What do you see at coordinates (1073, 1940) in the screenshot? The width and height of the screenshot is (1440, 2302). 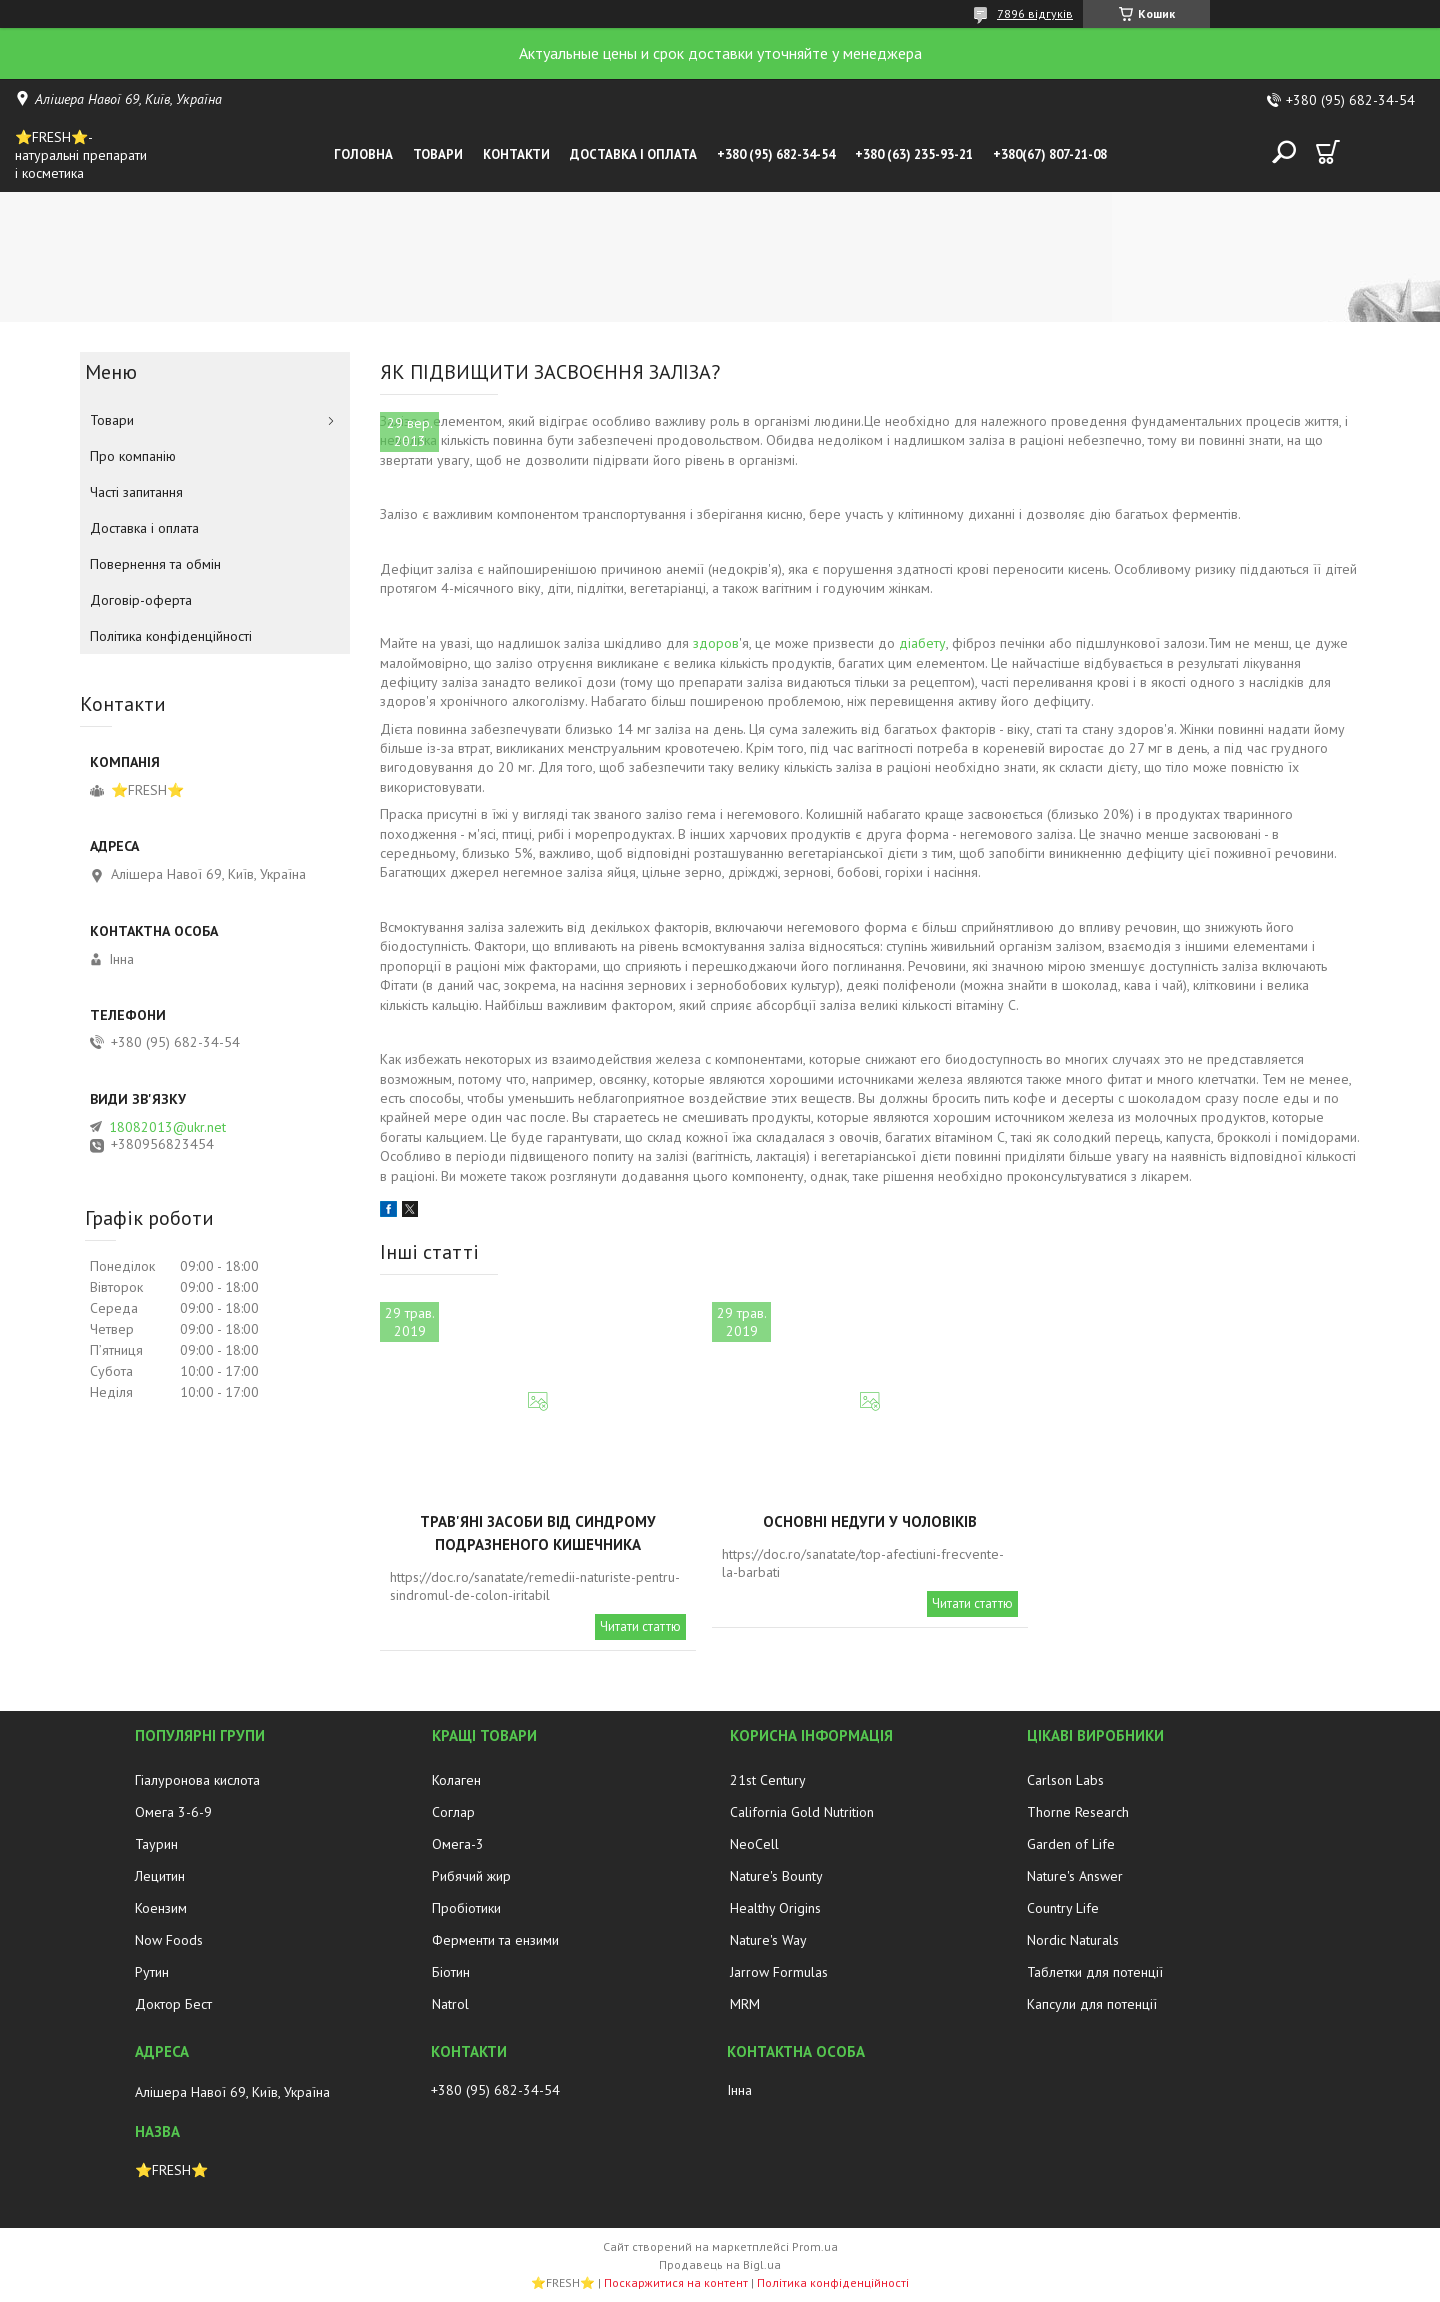 I see `Nordic Naturals` at bounding box center [1073, 1940].